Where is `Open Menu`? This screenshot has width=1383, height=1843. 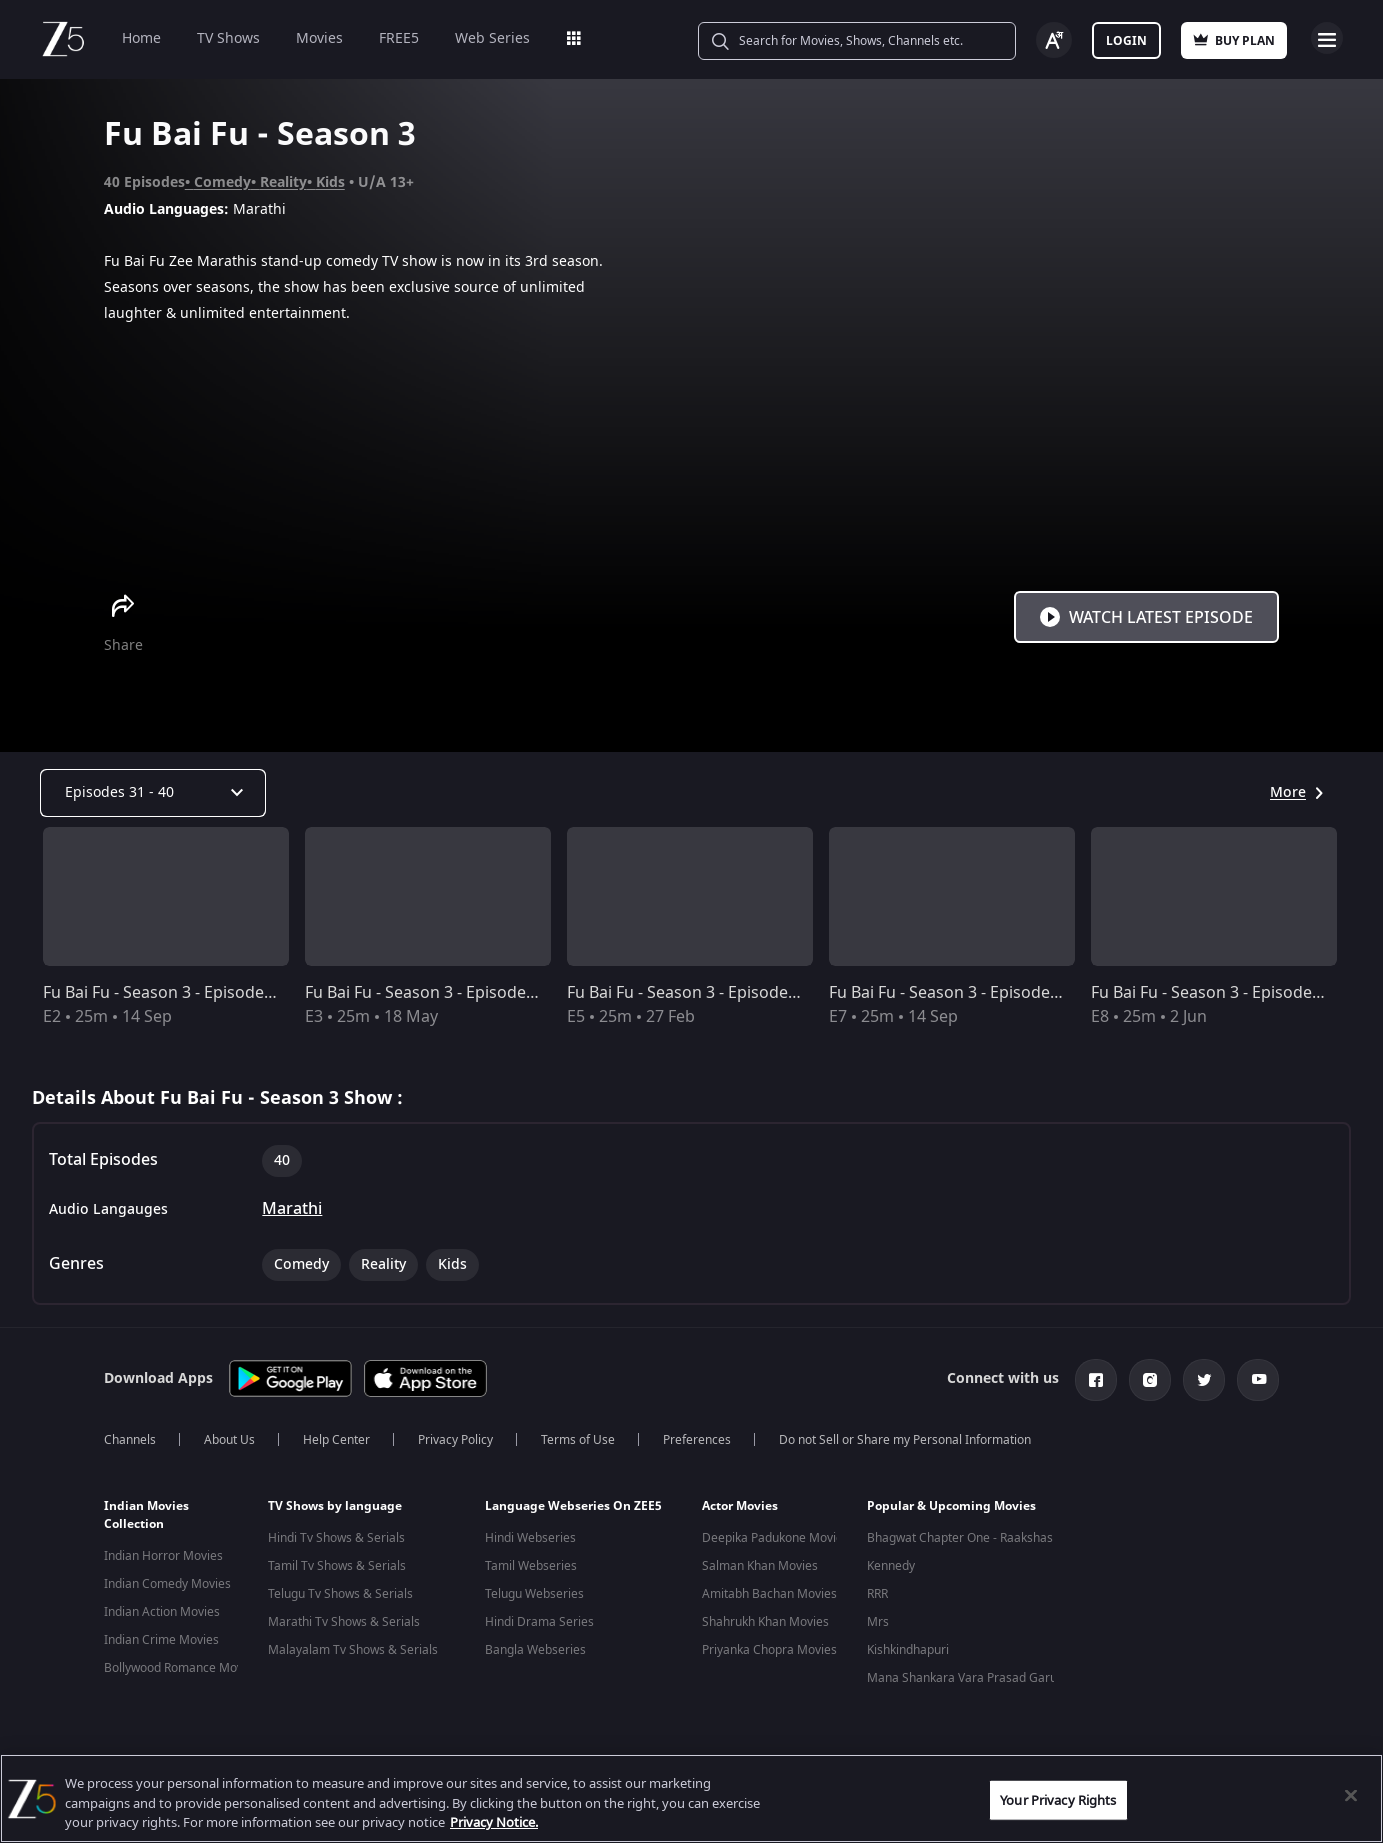
Open Menu is located at coordinates (1327, 38).